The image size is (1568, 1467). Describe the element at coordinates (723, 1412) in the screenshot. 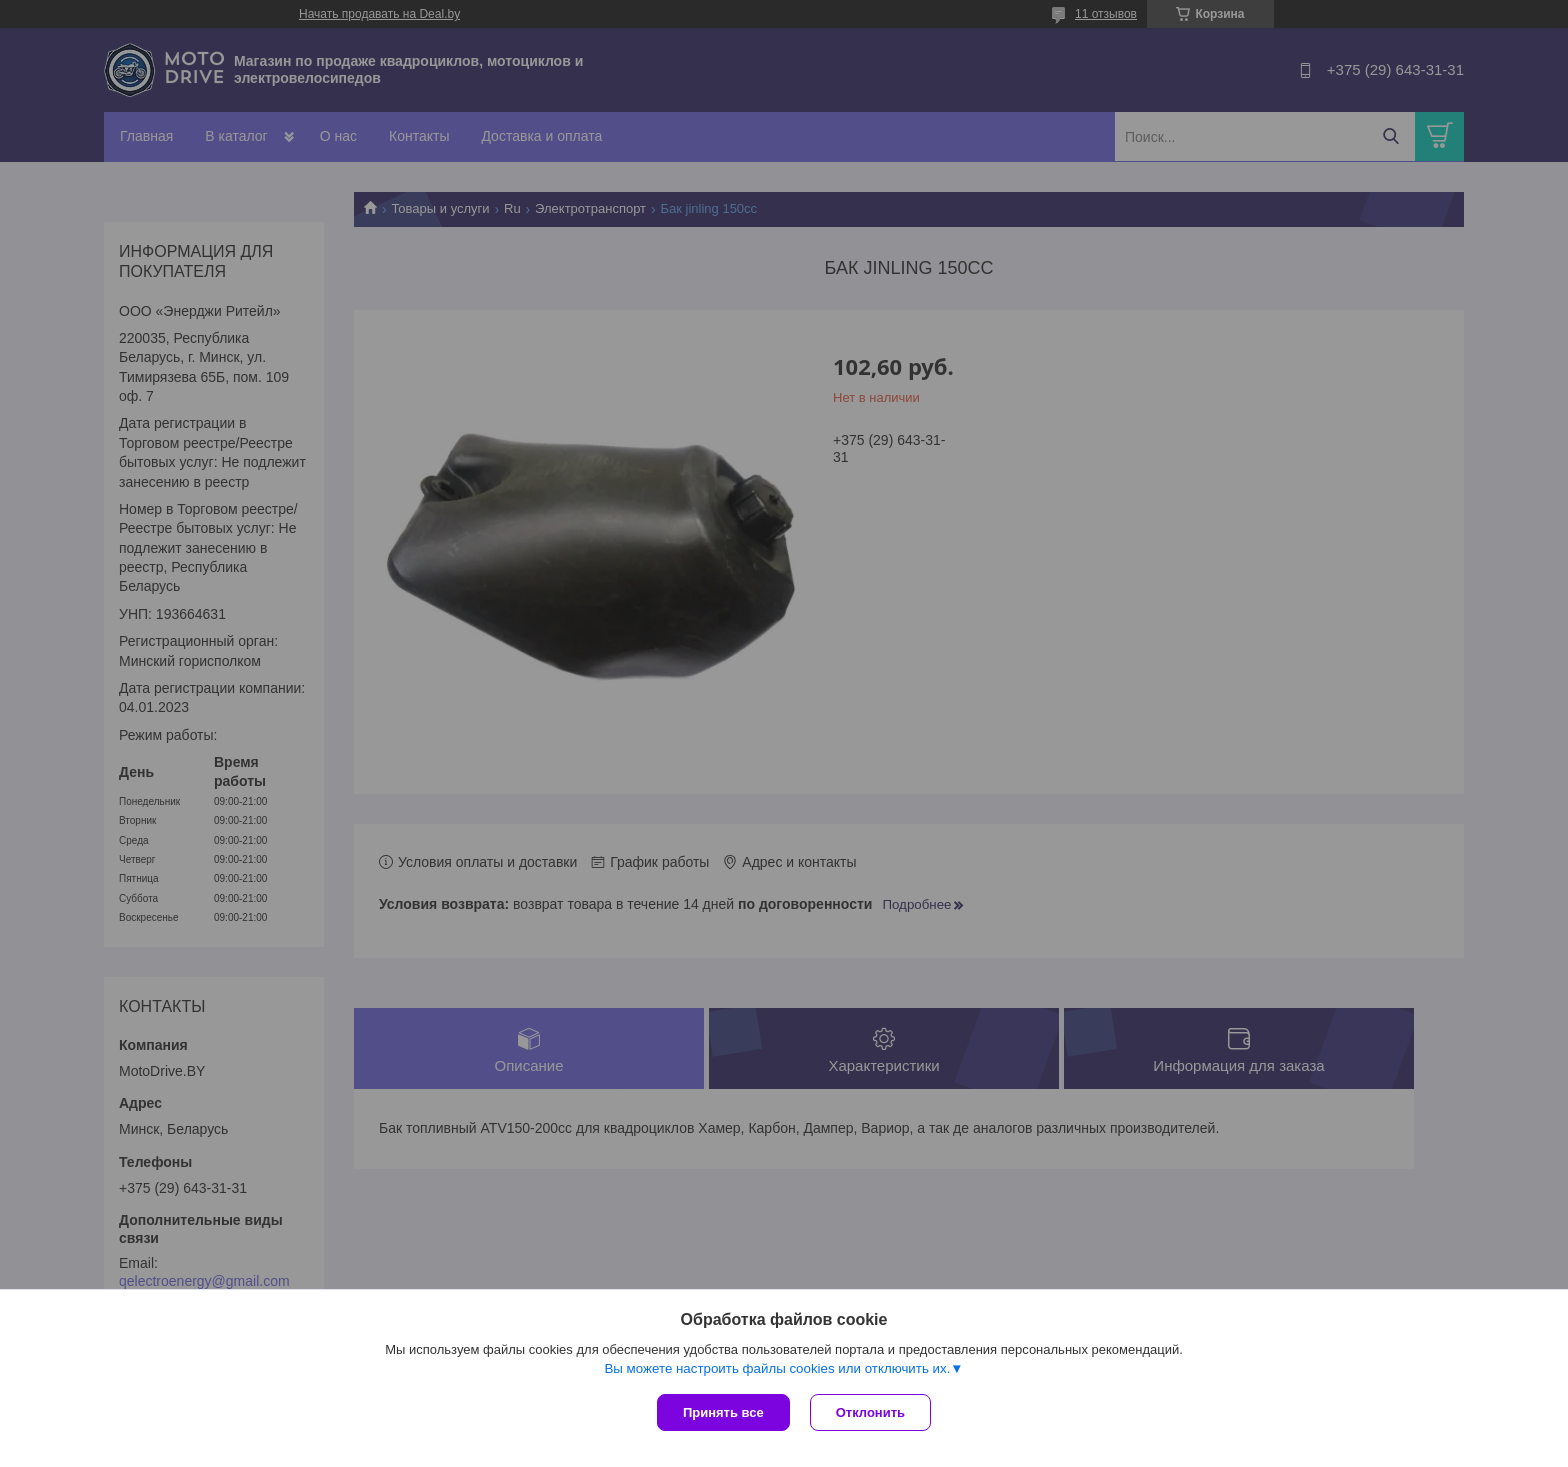

I see `Принять все` at that location.